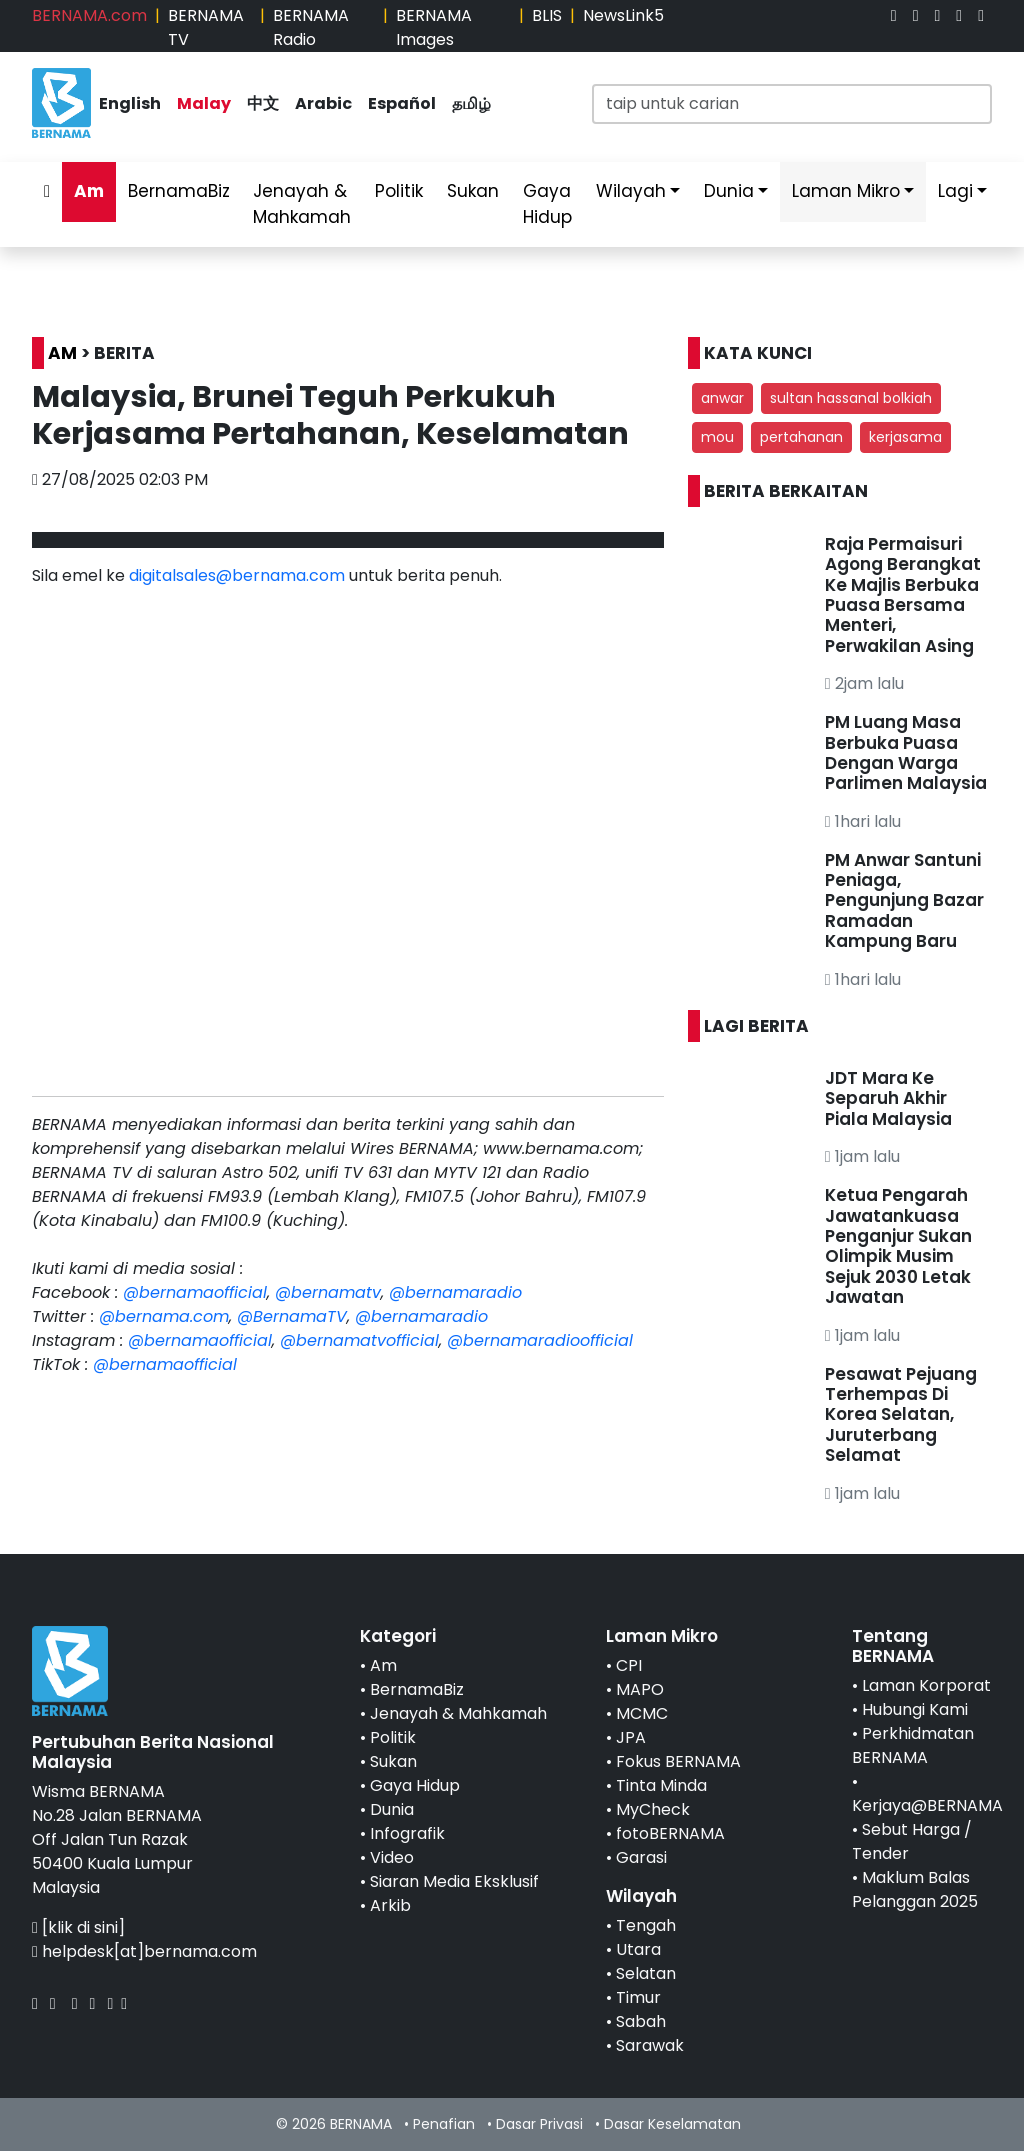 Image resolution: width=1024 pixels, height=2151 pixels. Describe the element at coordinates (454, 1881) in the screenshot. I see `Siaran Media Eksklusif` at that location.